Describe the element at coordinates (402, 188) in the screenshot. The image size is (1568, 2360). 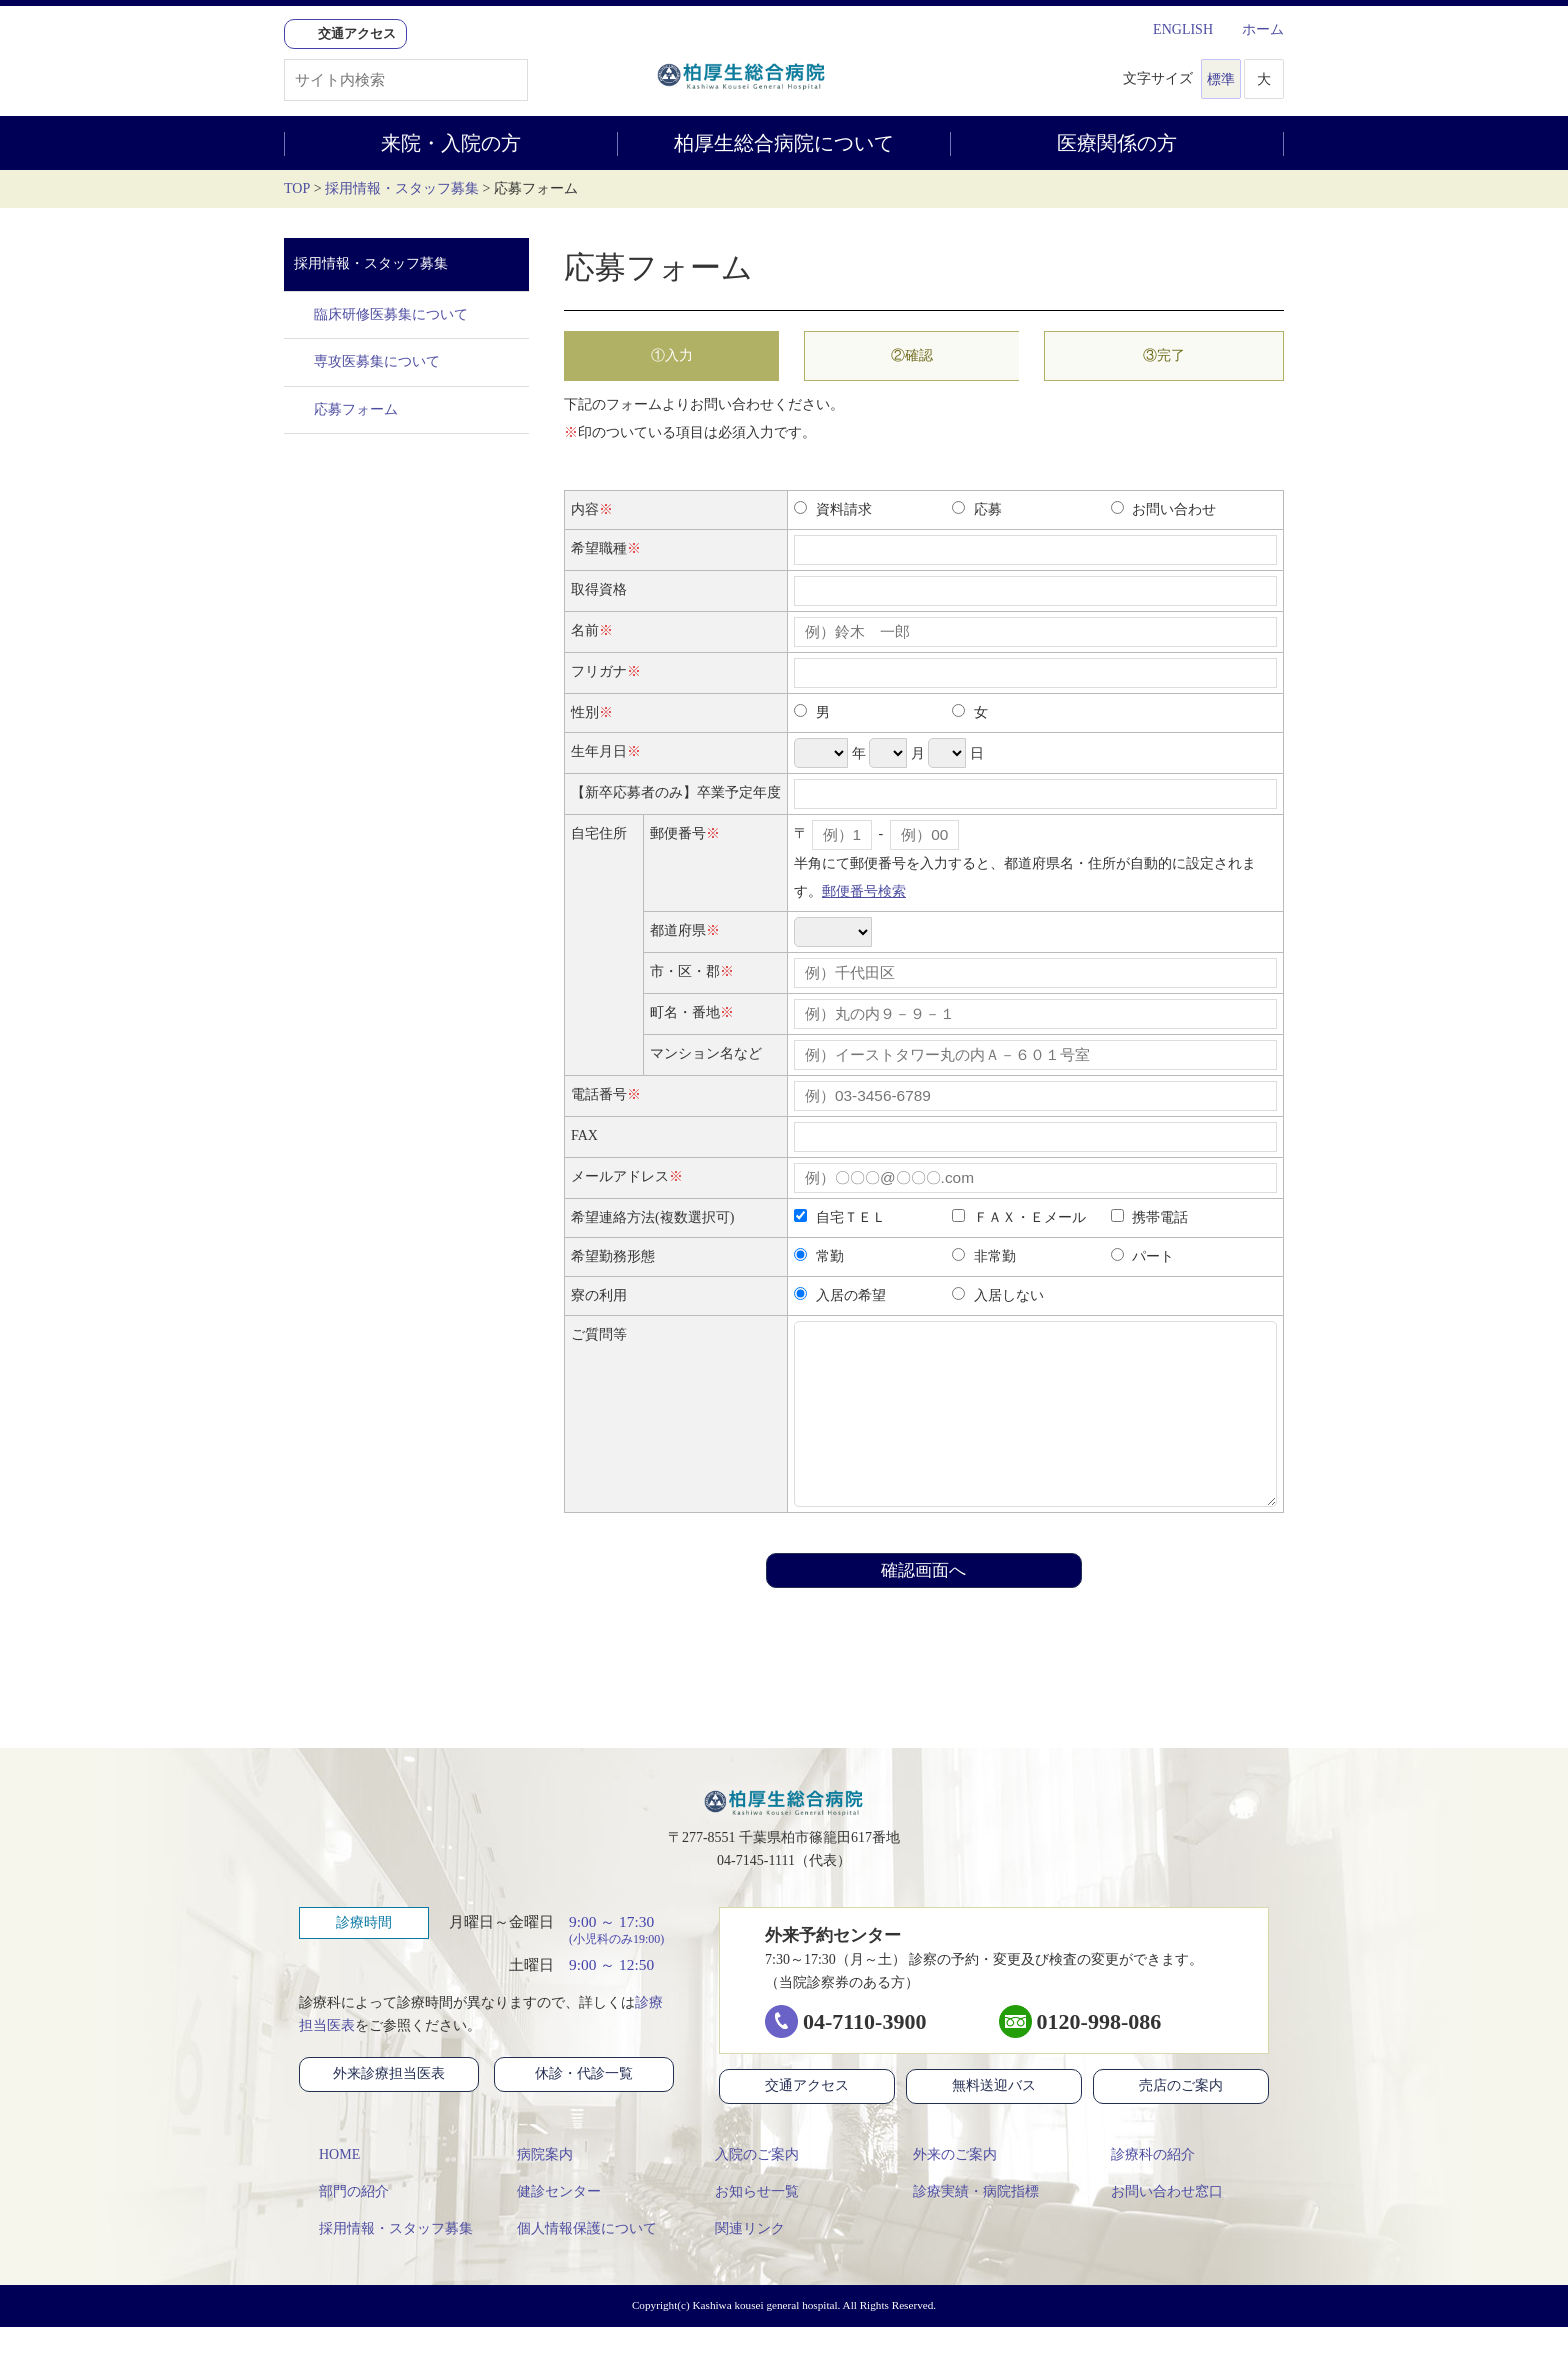
I see `採用情報・スタッフ募集` at that location.